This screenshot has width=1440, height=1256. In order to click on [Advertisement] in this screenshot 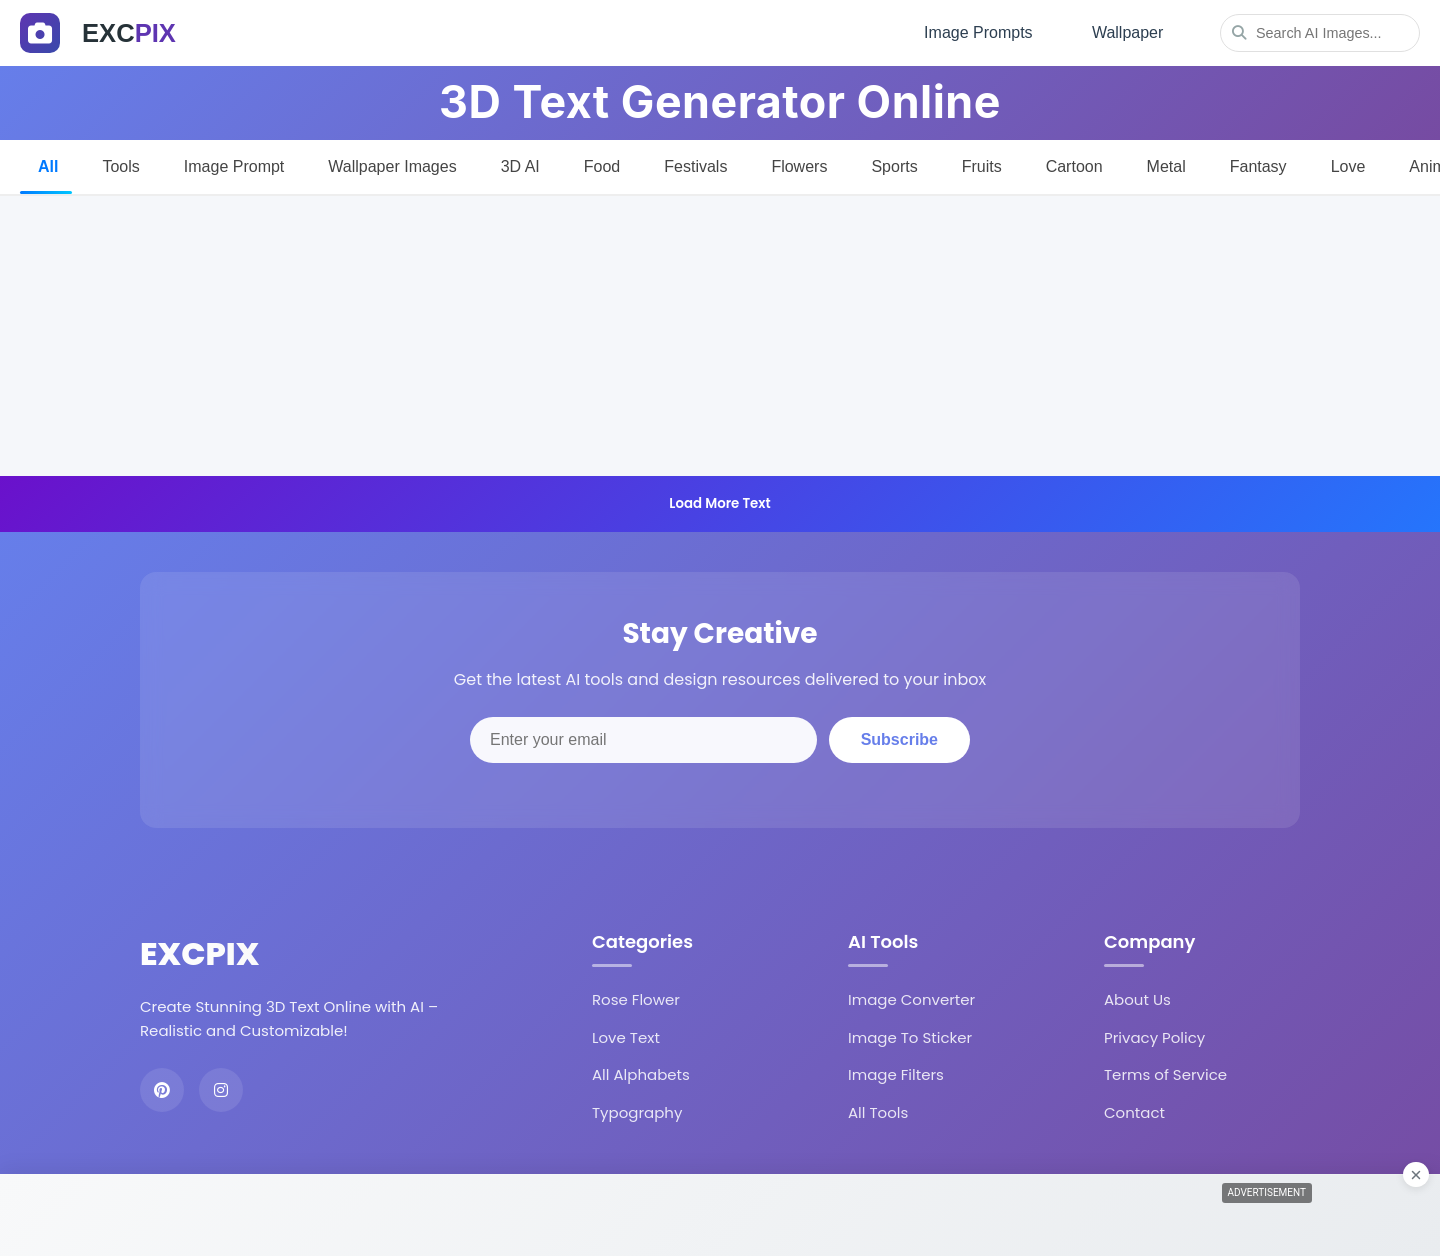, I will do `click(720, 331)`.